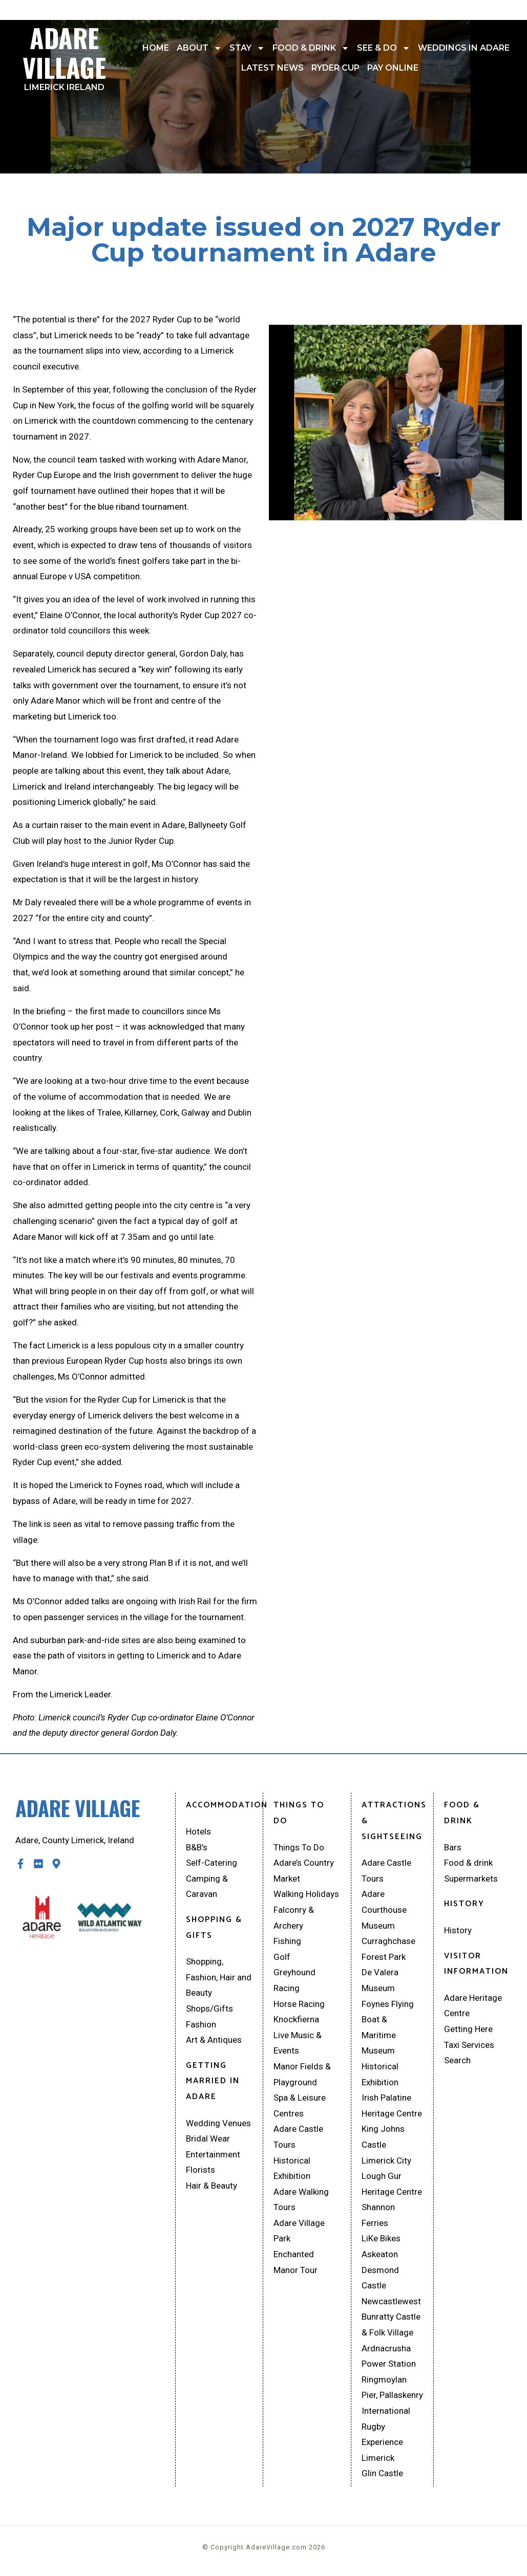 The height and width of the screenshot is (2576, 527). What do you see at coordinates (198, 1831) in the screenshot?
I see `Hotels` at bounding box center [198, 1831].